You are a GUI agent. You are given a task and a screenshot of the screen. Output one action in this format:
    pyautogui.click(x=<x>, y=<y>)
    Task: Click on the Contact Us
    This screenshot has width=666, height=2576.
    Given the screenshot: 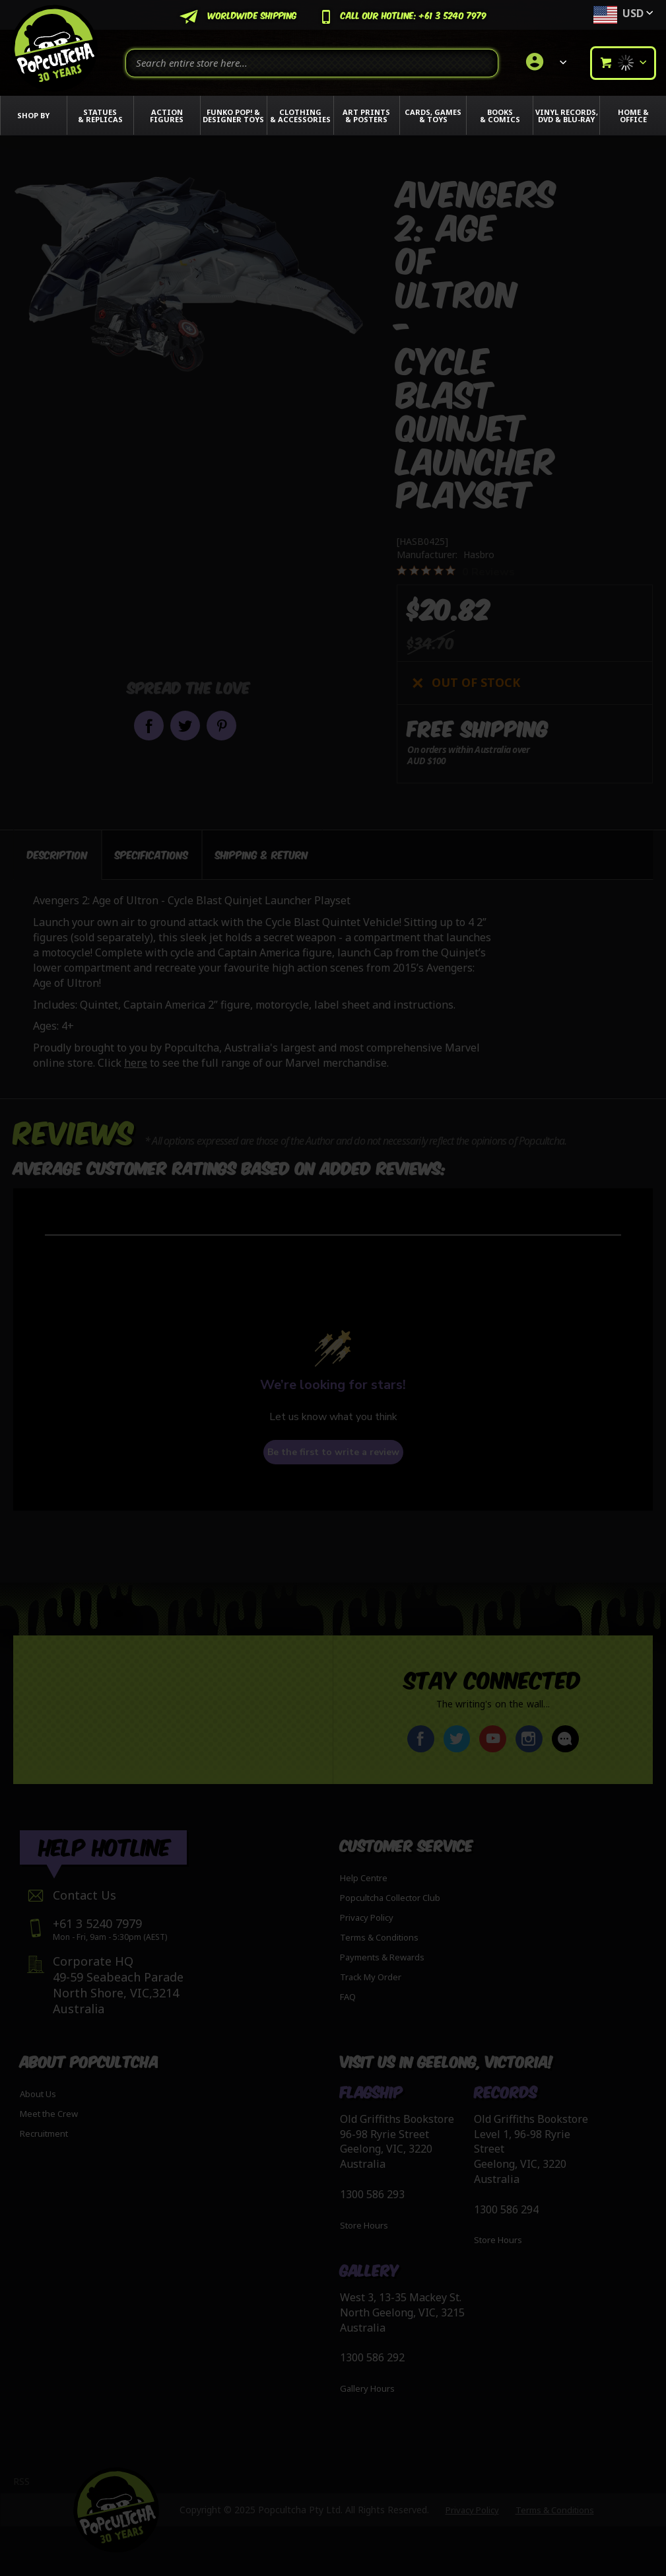 What is the action you would take?
    pyautogui.click(x=84, y=1895)
    